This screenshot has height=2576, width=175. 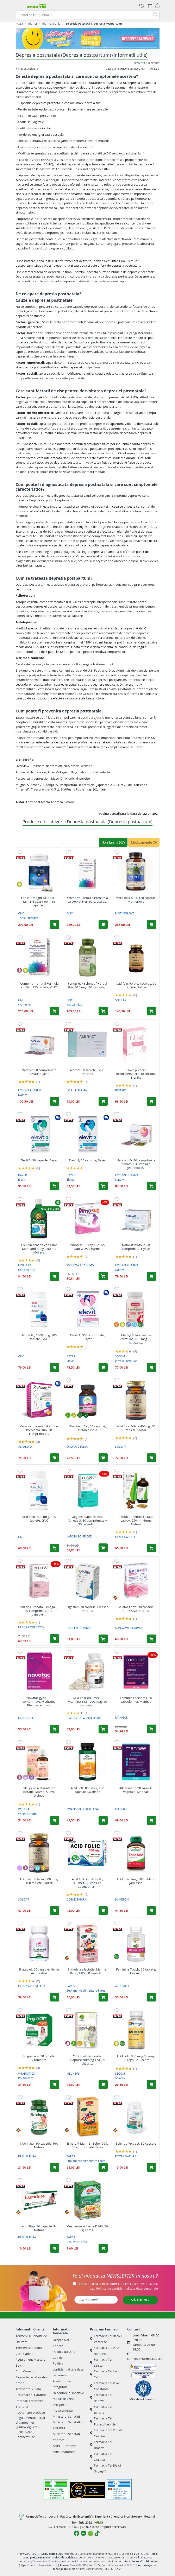 What do you see at coordinates (54, 1011) in the screenshot?
I see `[Adaugă în coș produsul Women`s Prenatal Formula cu Fier, 120 tablete, GNC]` at bounding box center [54, 1011].